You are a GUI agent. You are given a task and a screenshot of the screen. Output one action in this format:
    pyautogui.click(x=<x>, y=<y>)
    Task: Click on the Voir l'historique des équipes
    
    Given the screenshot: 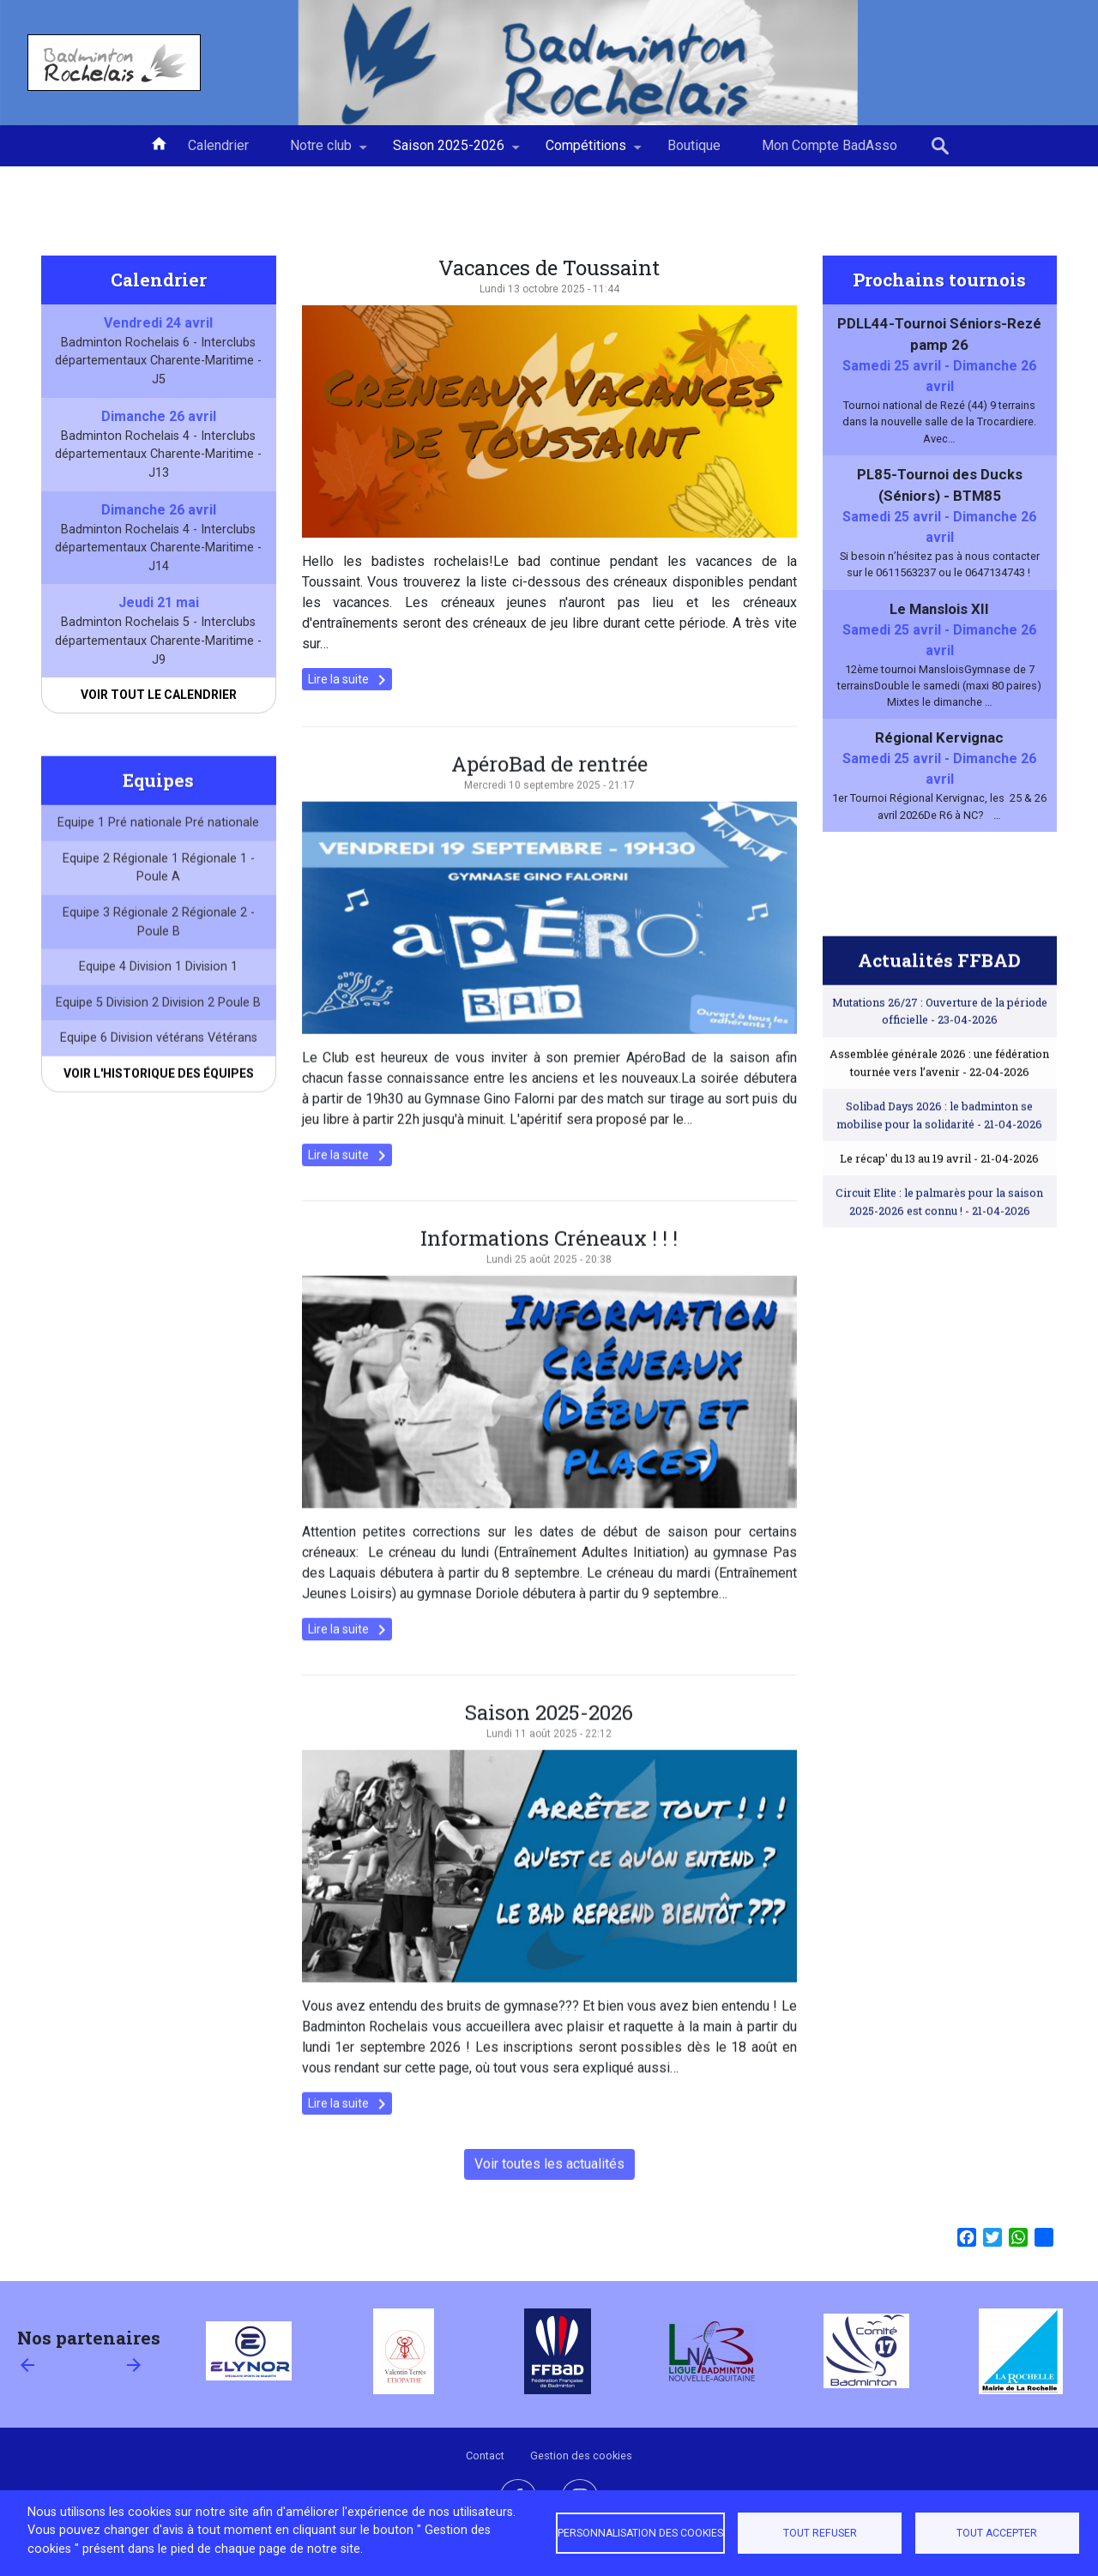 What is the action you would take?
    pyautogui.click(x=158, y=1113)
    